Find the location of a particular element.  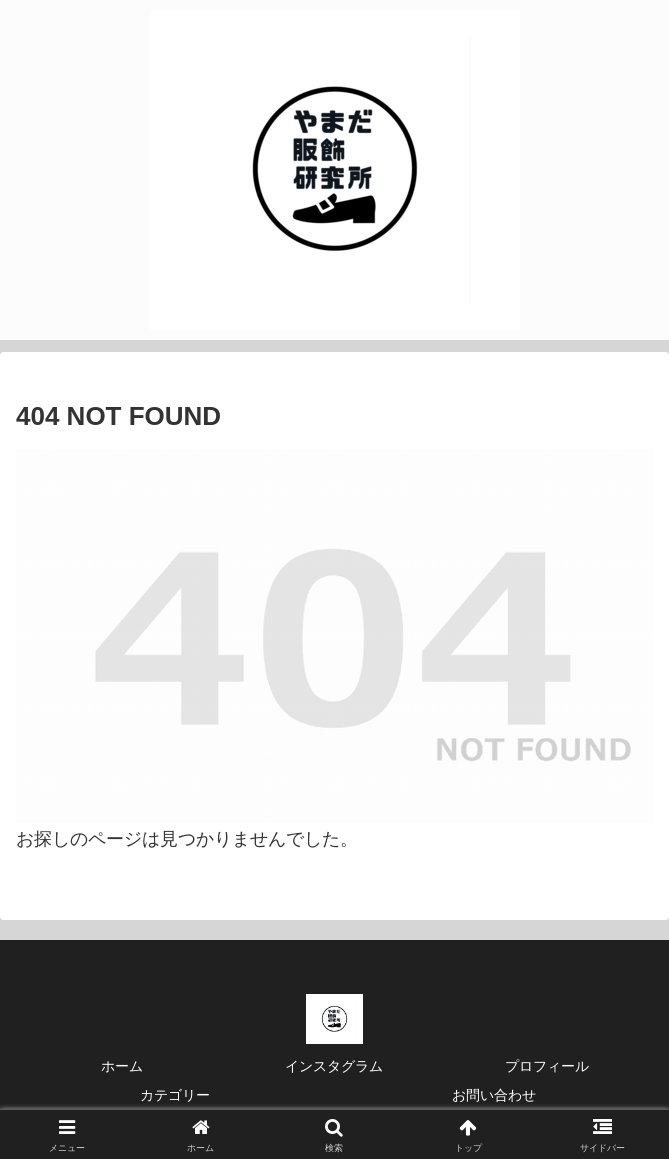

プロフィール is located at coordinates (547, 1066).